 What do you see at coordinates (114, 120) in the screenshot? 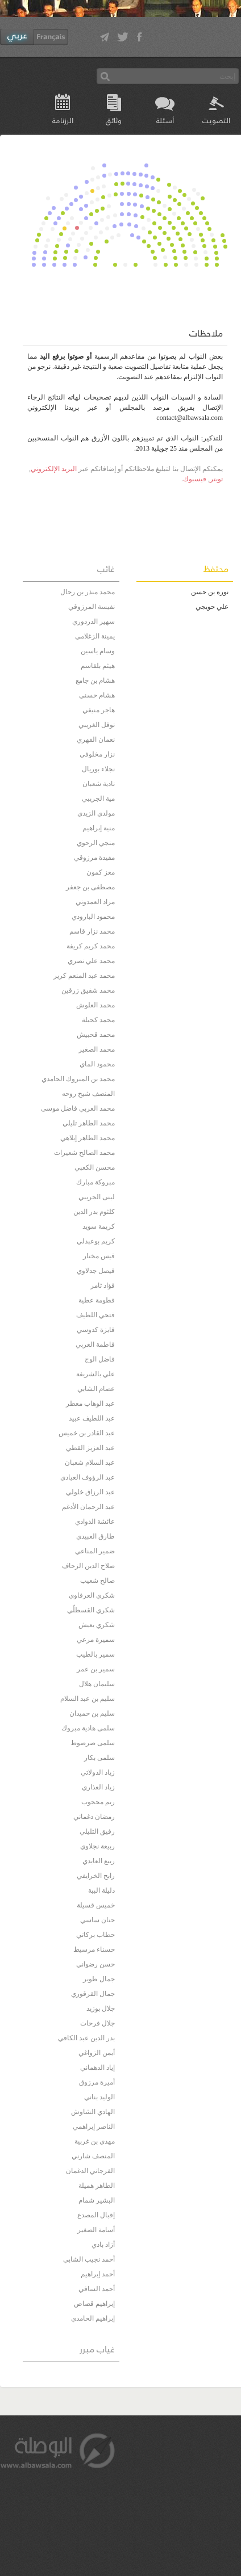
I see `وثائق` at bounding box center [114, 120].